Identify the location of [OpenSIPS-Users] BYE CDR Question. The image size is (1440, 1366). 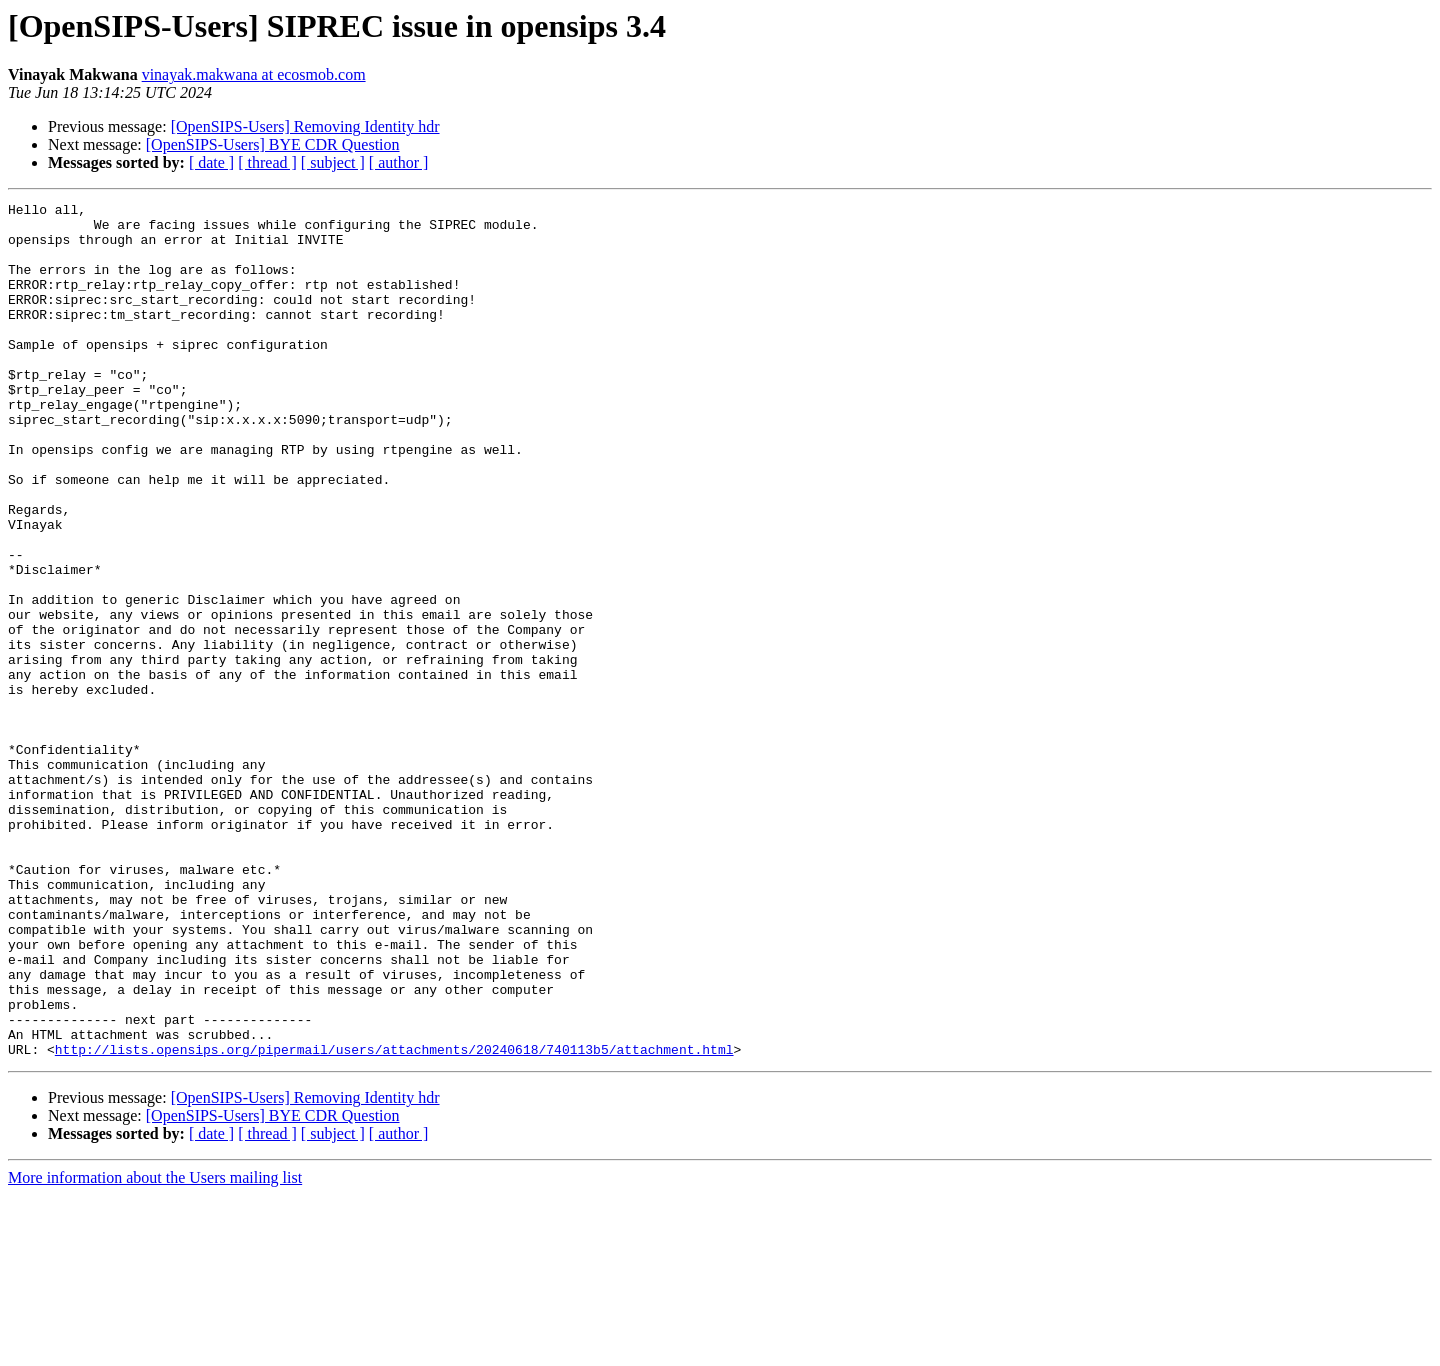
(273, 144).